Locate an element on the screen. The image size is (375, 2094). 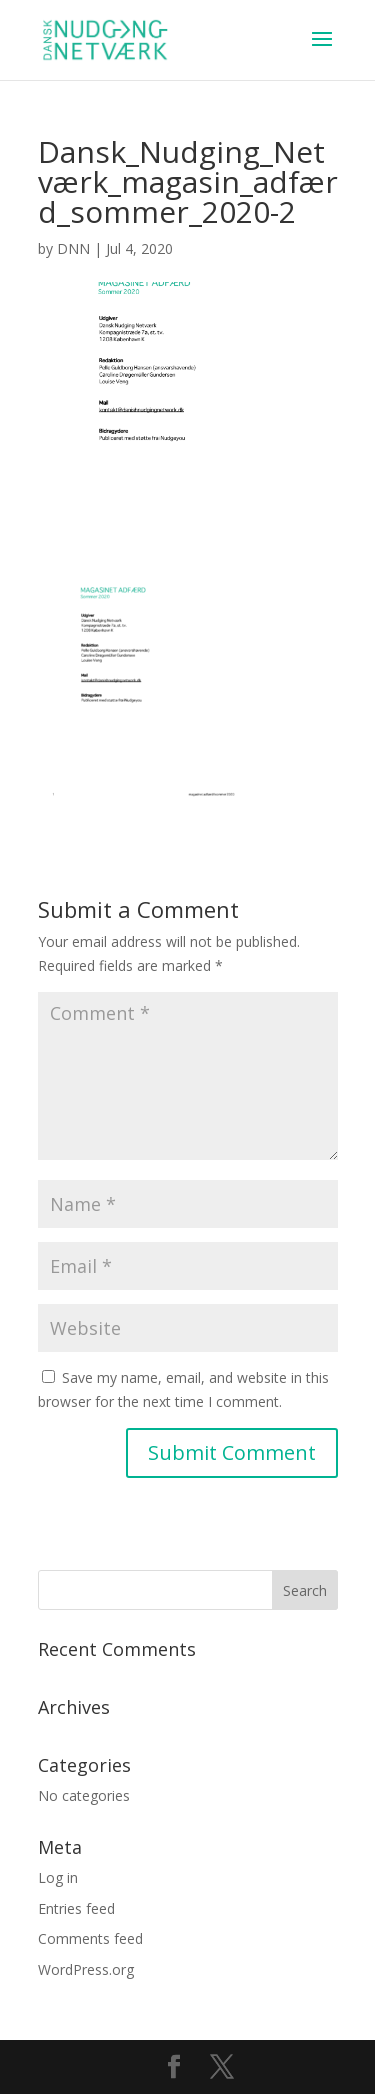
Entries feed is located at coordinates (76, 1908).